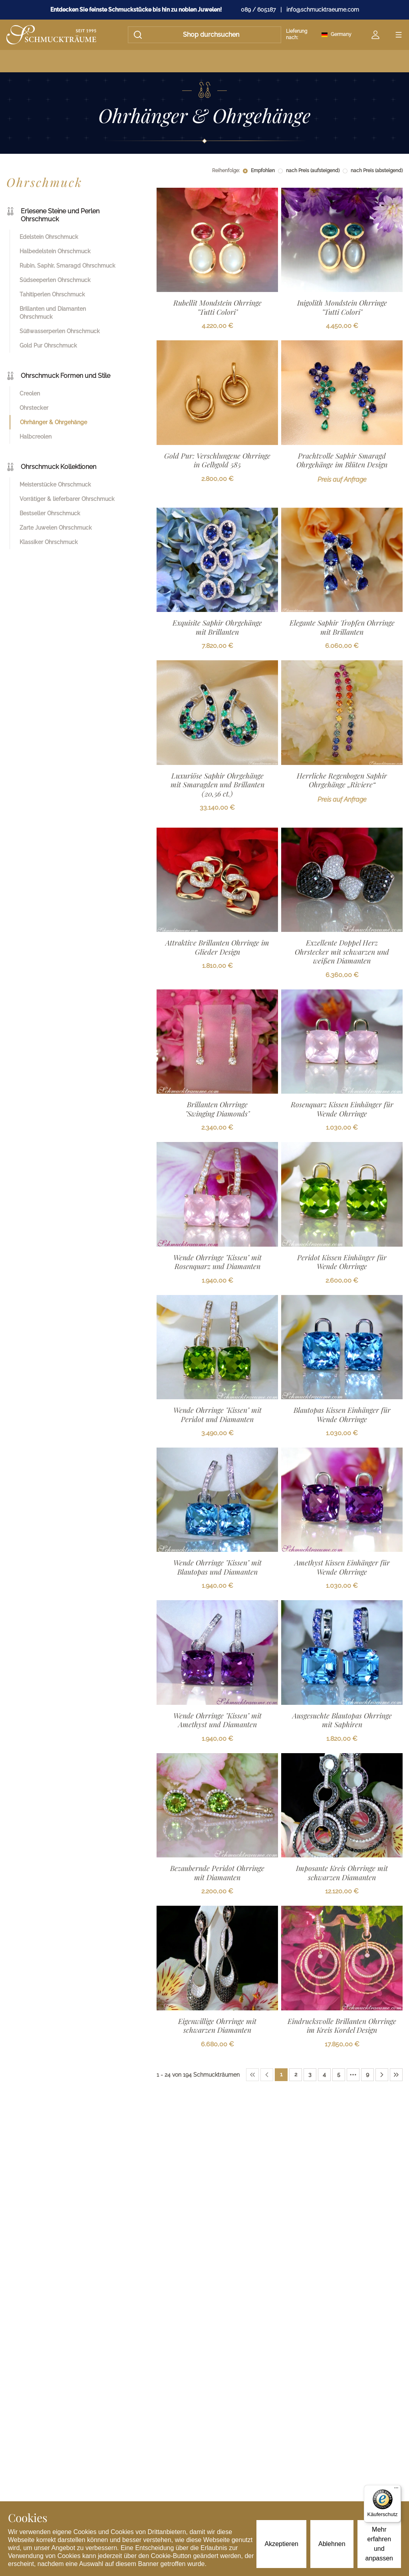 The height and width of the screenshot is (2576, 409). What do you see at coordinates (49, 542) in the screenshot?
I see `Klassiker Ohrschmuck` at bounding box center [49, 542].